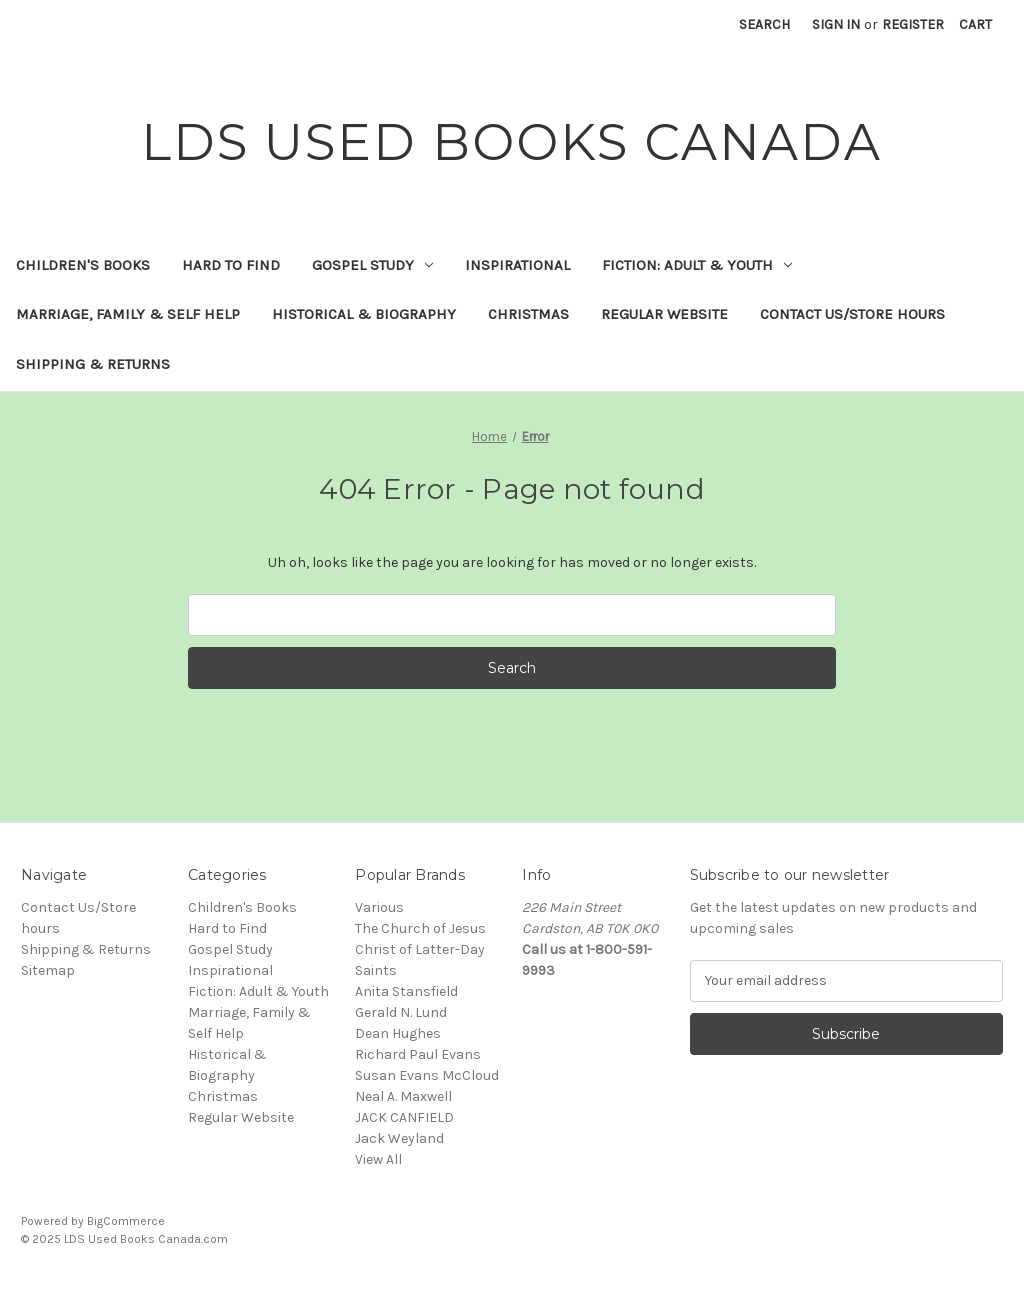 This screenshot has width=1024, height=1290. What do you see at coordinates (420, 949) in the screenshot?
I see `The Church of Jesus Christ of Latter-Day Saints` at bounding box center [420, 949].